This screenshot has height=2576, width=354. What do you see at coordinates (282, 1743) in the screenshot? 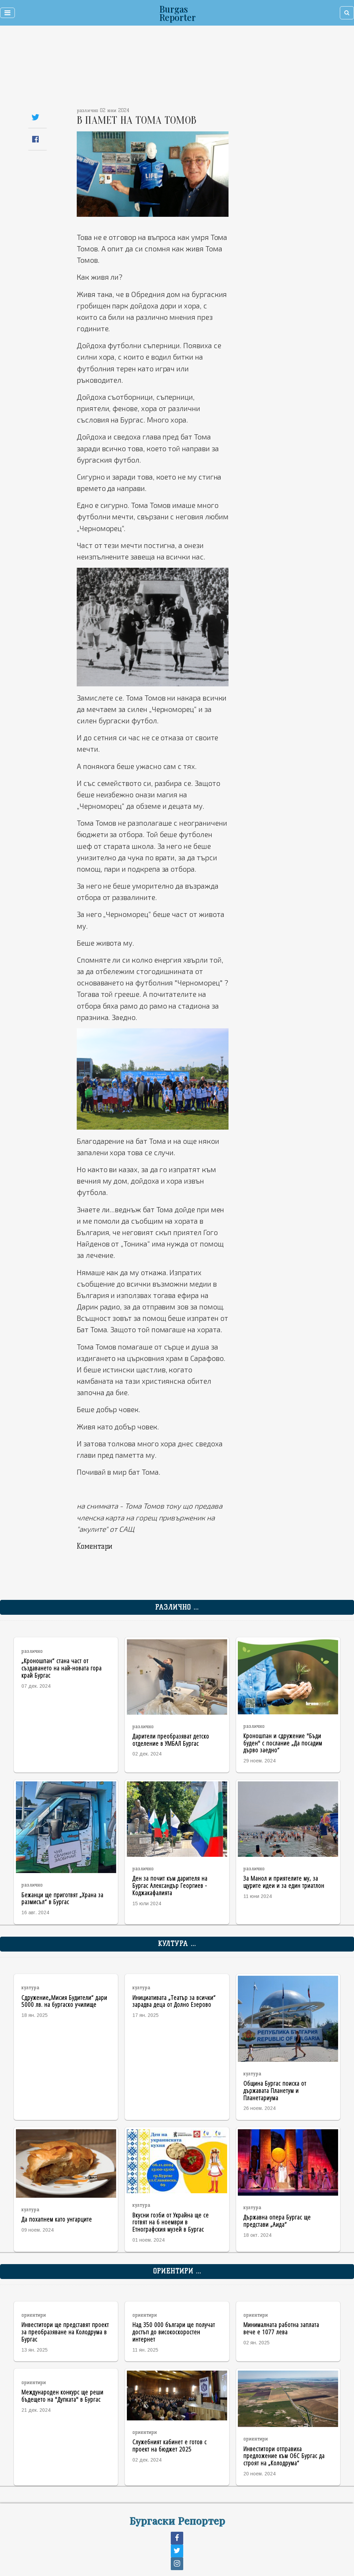
I see `Кроношпан и сдружение "Бъди буден" с послание „Да посадим дърво заедно“` at bounding box center [282, 1743].